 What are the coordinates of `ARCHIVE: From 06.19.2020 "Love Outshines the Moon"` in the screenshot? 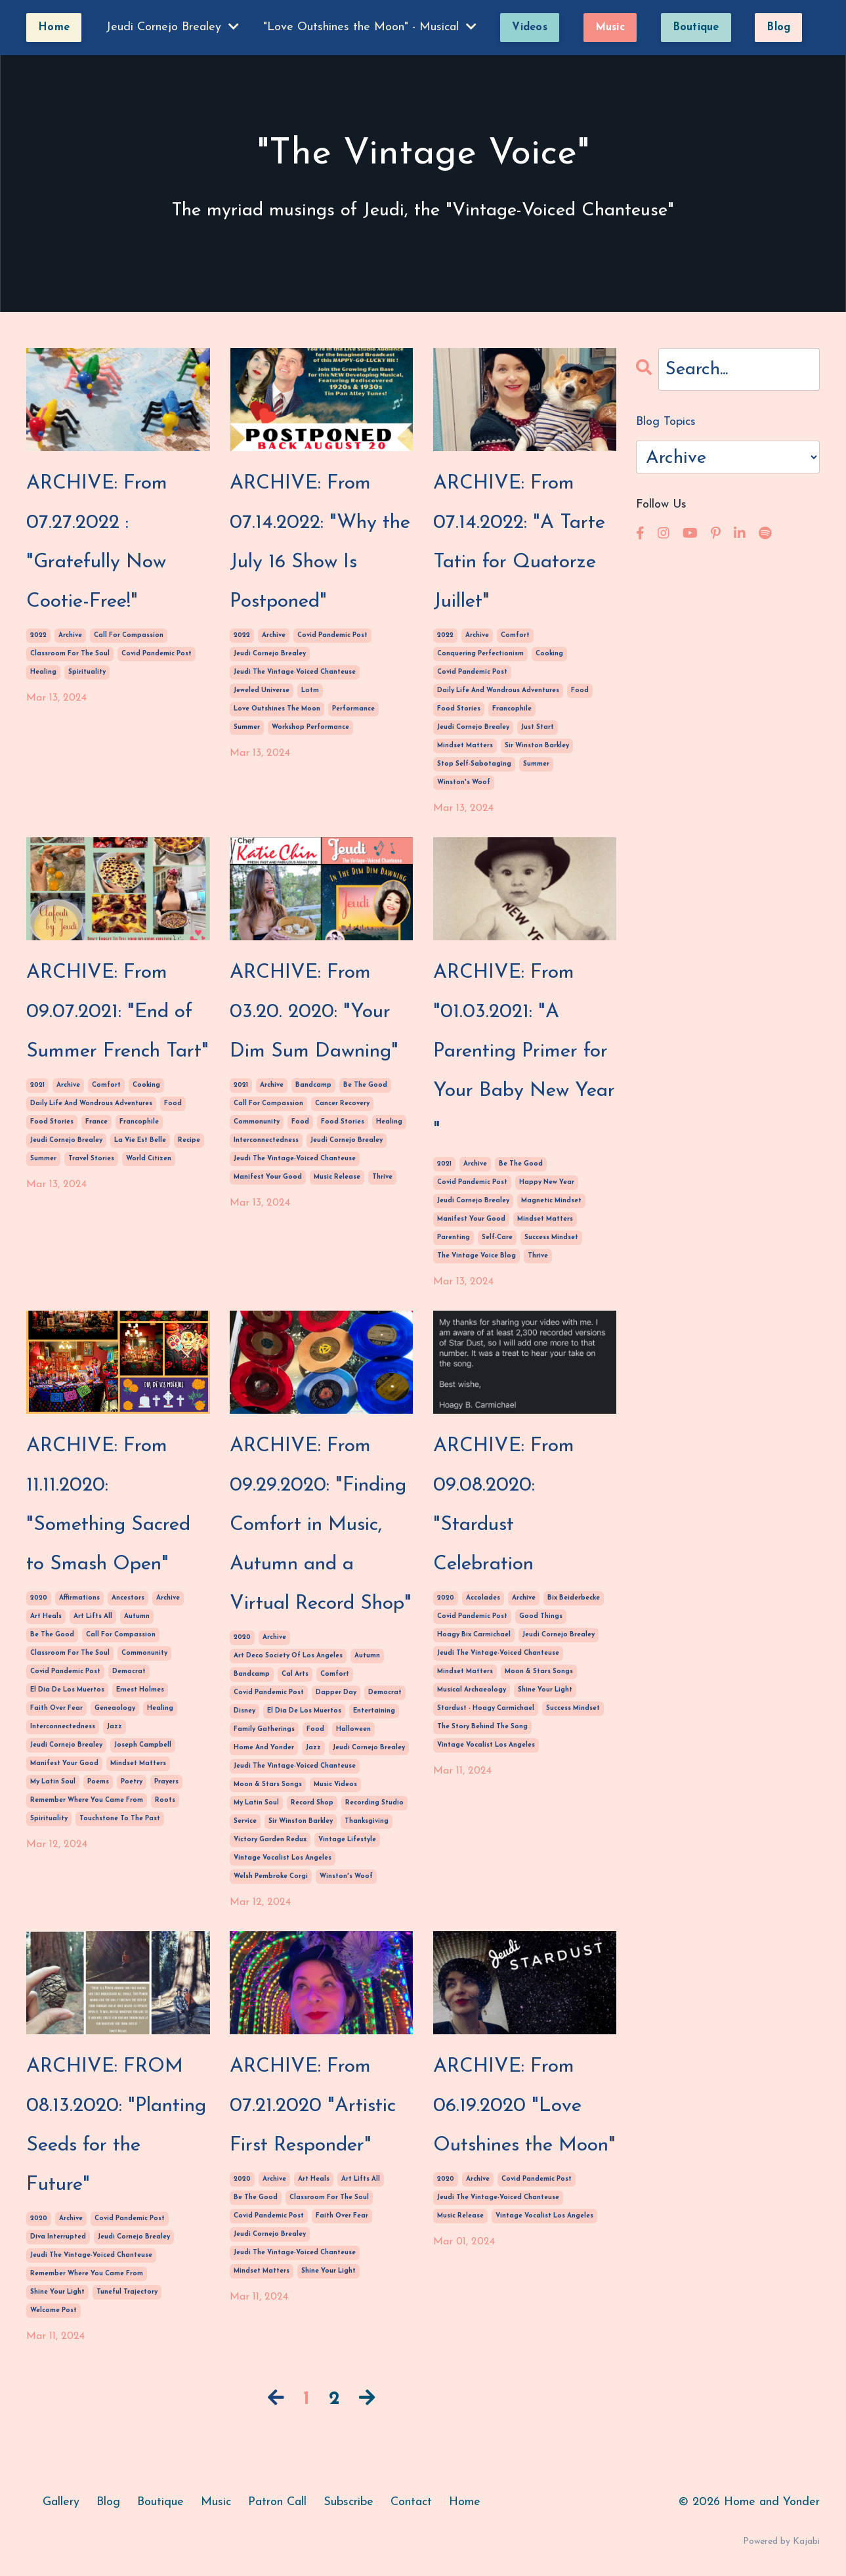 It's located at (524, 2106).